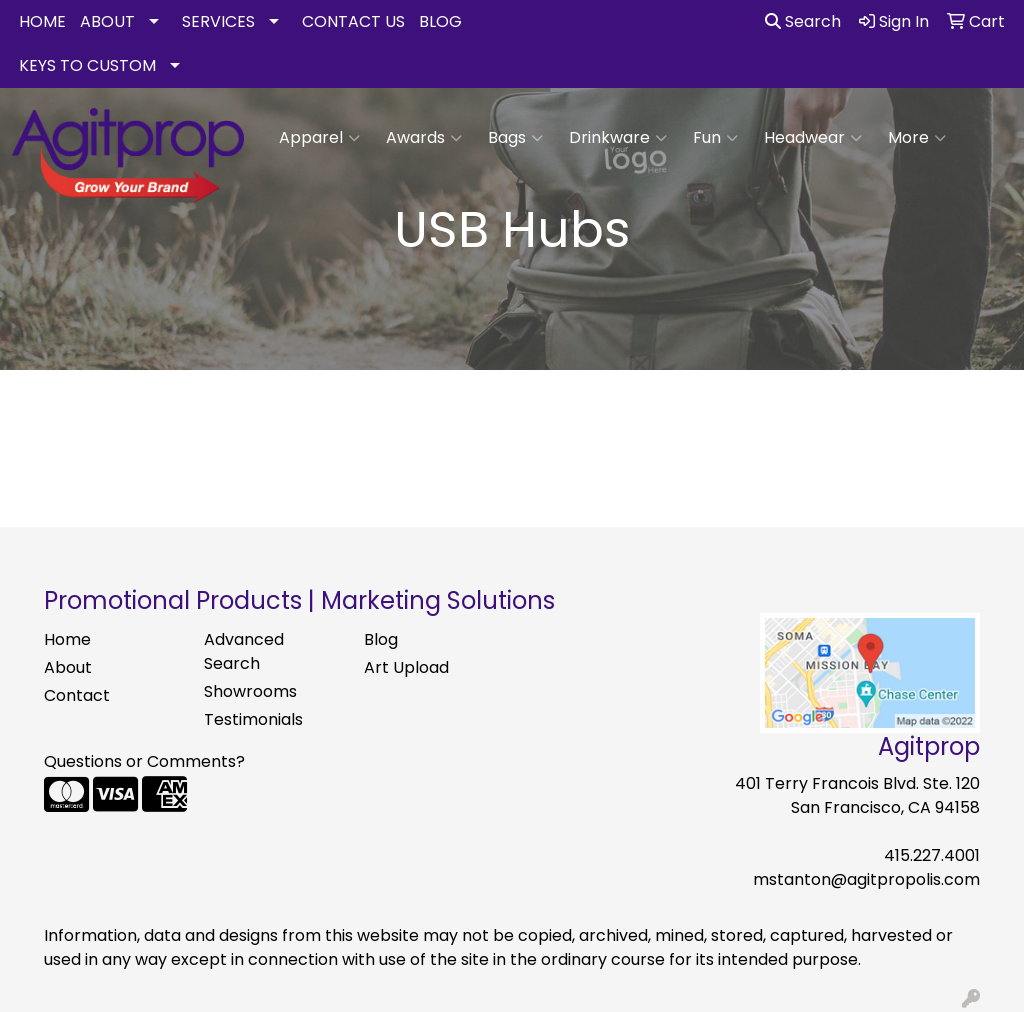  I want to click on HOME, so click(42, 21).